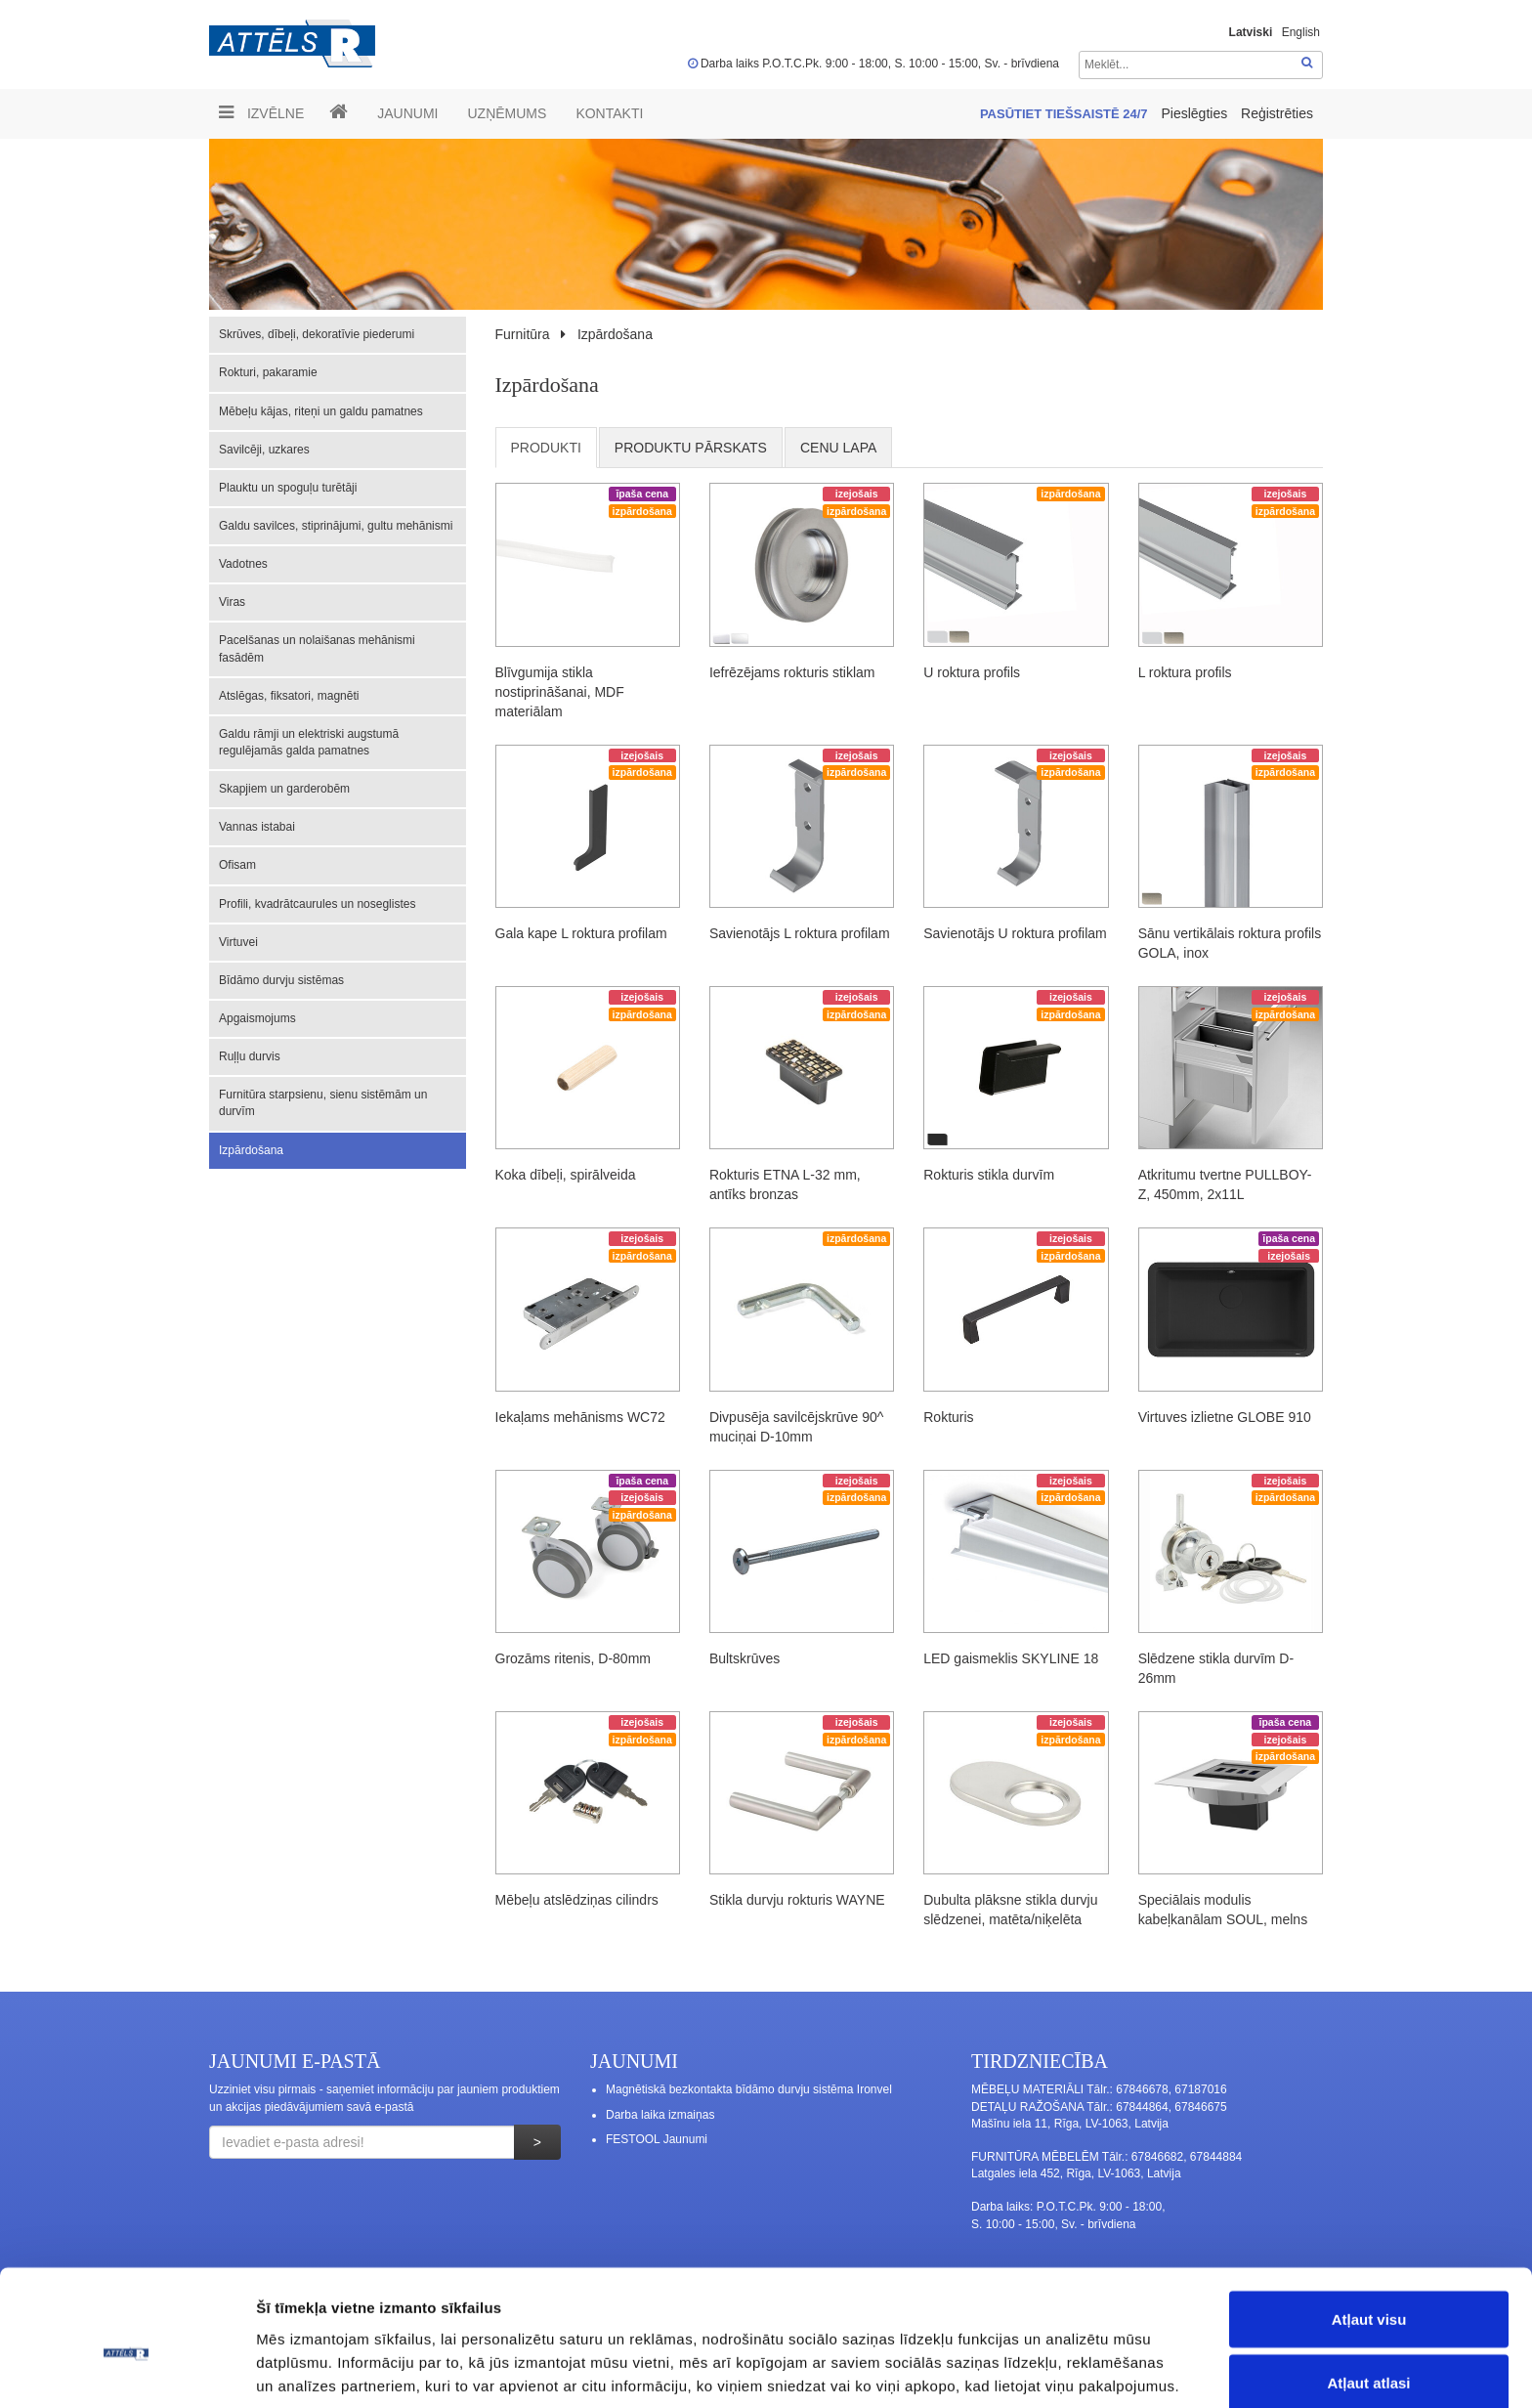 The height and width of the screenshot is (2408, 1532). What do you see at coordinates (660, 2115) in the screenshot?
I see `Darba laika izmaiņas` at bounding box center [660, 2115].